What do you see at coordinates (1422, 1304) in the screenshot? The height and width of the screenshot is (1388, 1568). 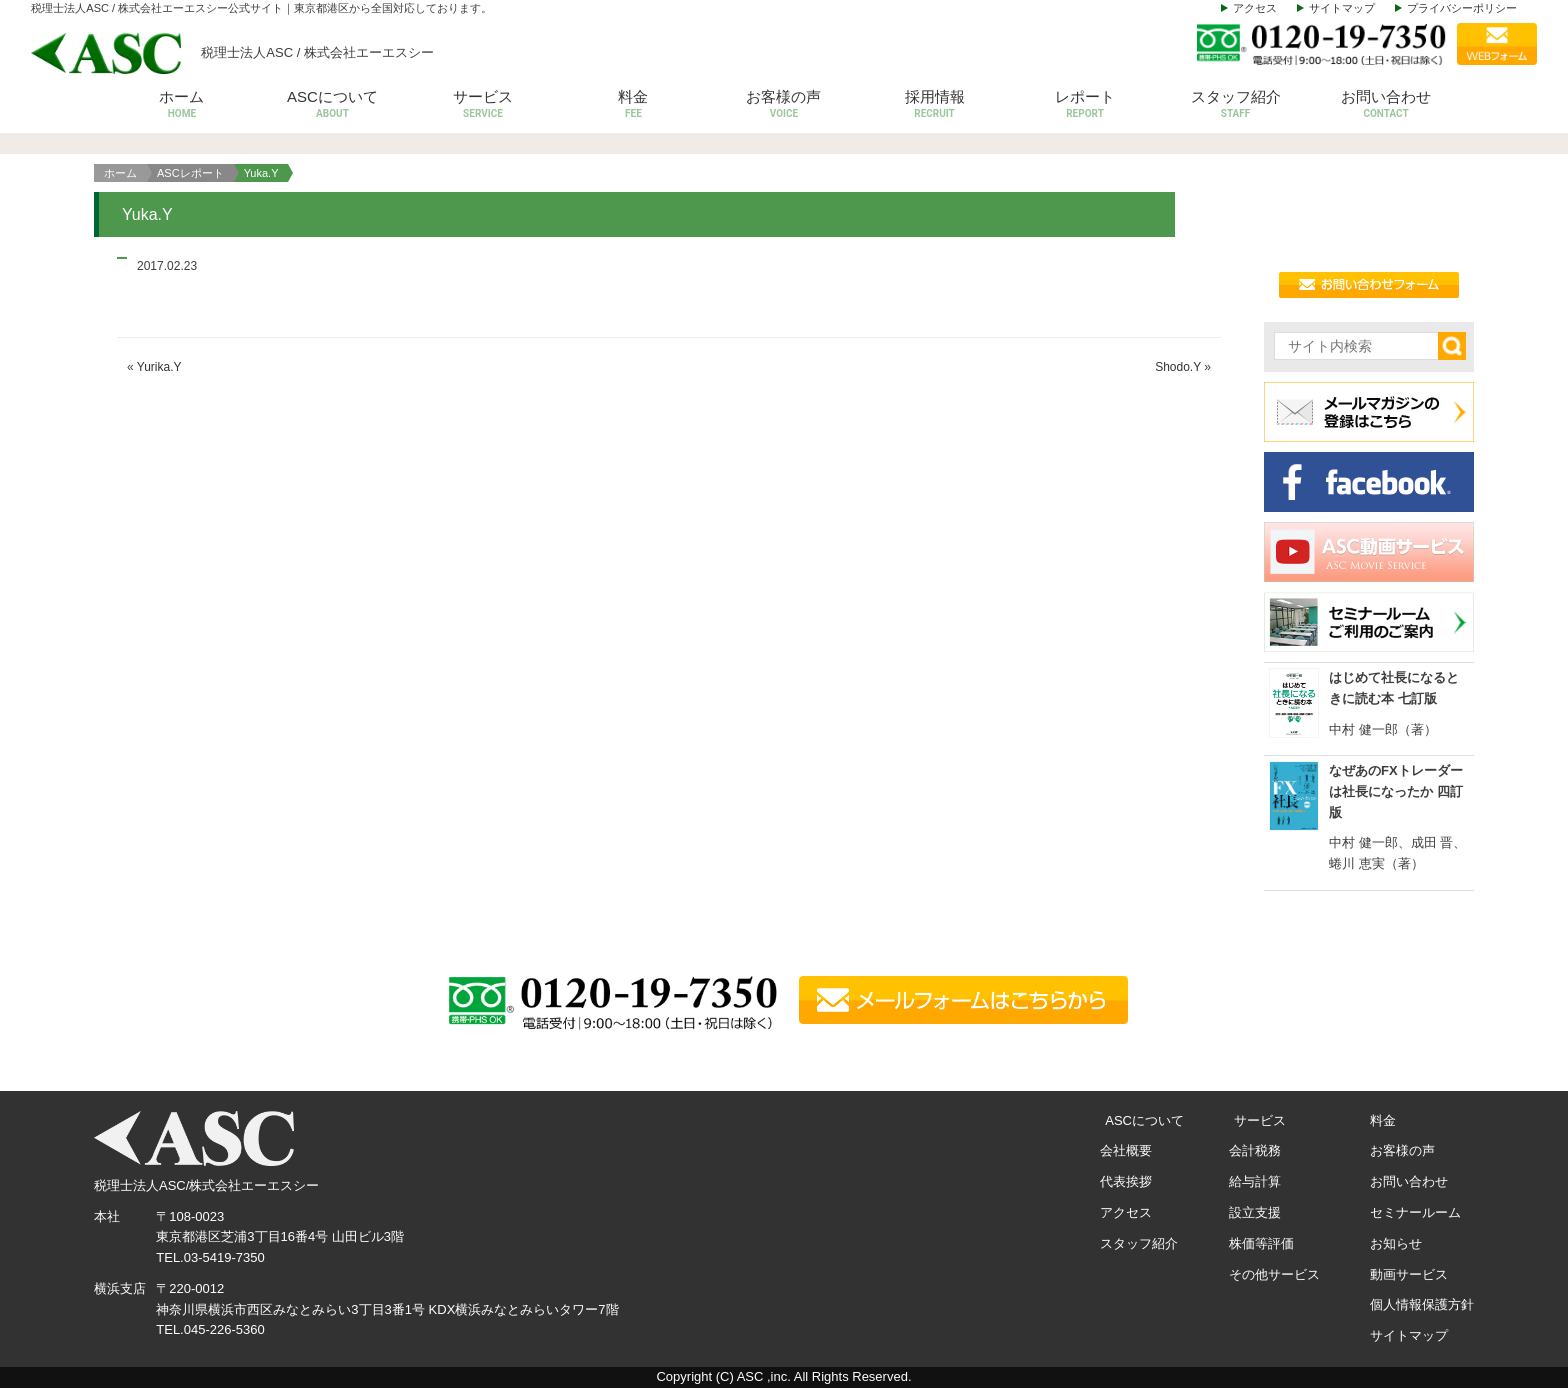 I see `個人情報保護方針` at bounding box center [1422, 1304].